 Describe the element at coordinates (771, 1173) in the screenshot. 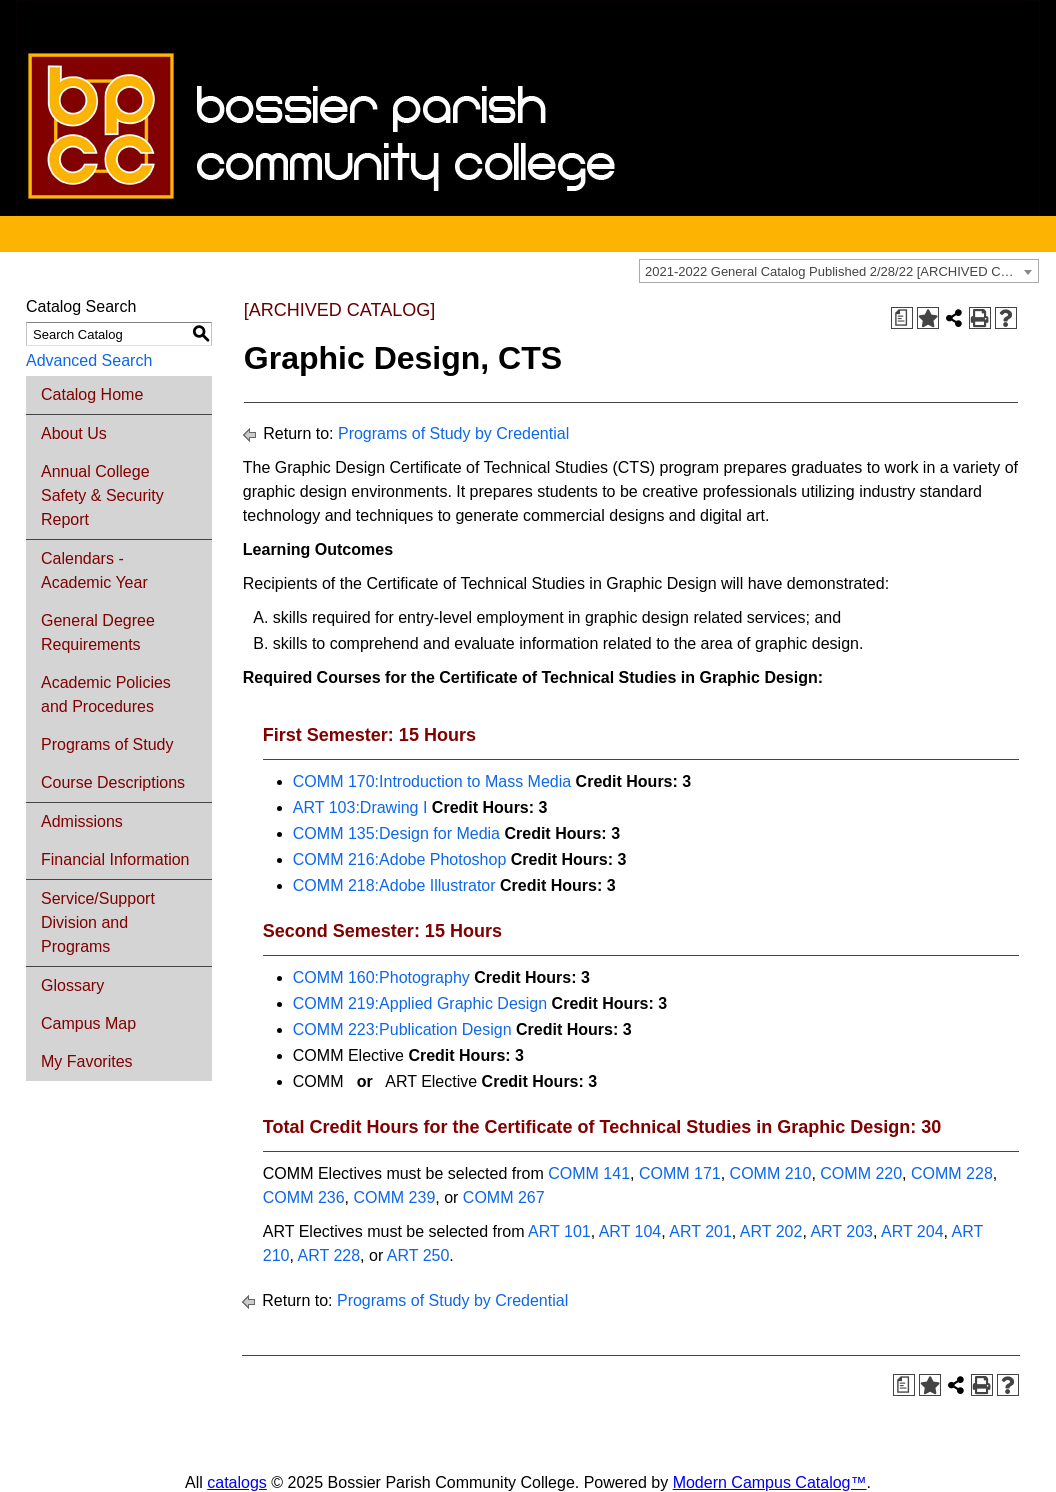

I see `COMM 210` at that location.